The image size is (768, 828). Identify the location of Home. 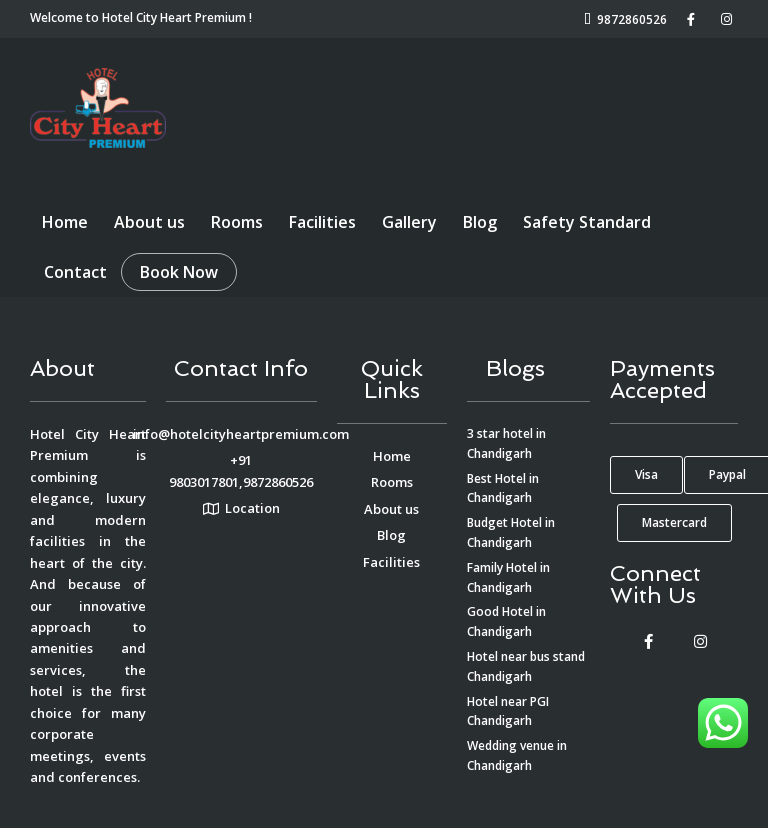
(65, 222).